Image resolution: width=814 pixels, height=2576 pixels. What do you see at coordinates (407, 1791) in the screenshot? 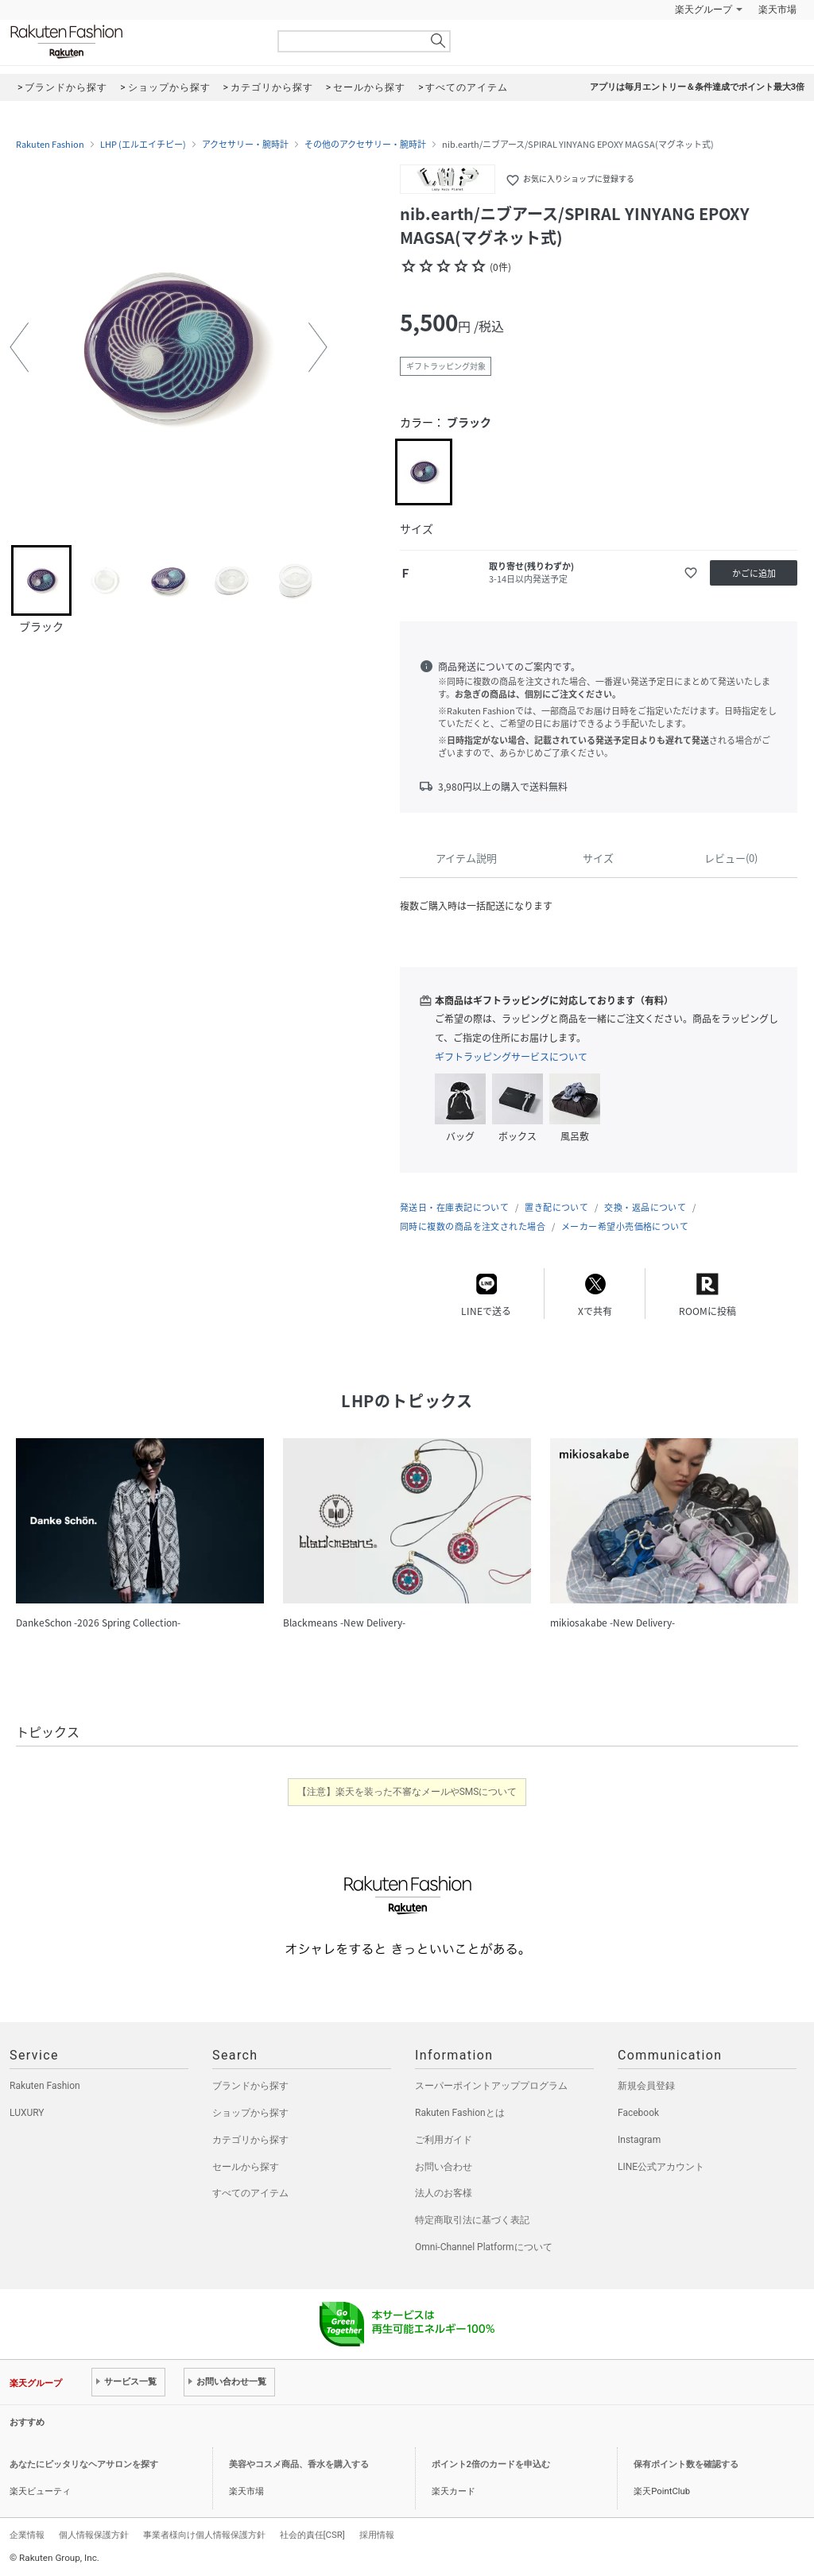
I see `【注意】楽天を装った不審なメールやSMSについて` at bounding box center [407, 1791].